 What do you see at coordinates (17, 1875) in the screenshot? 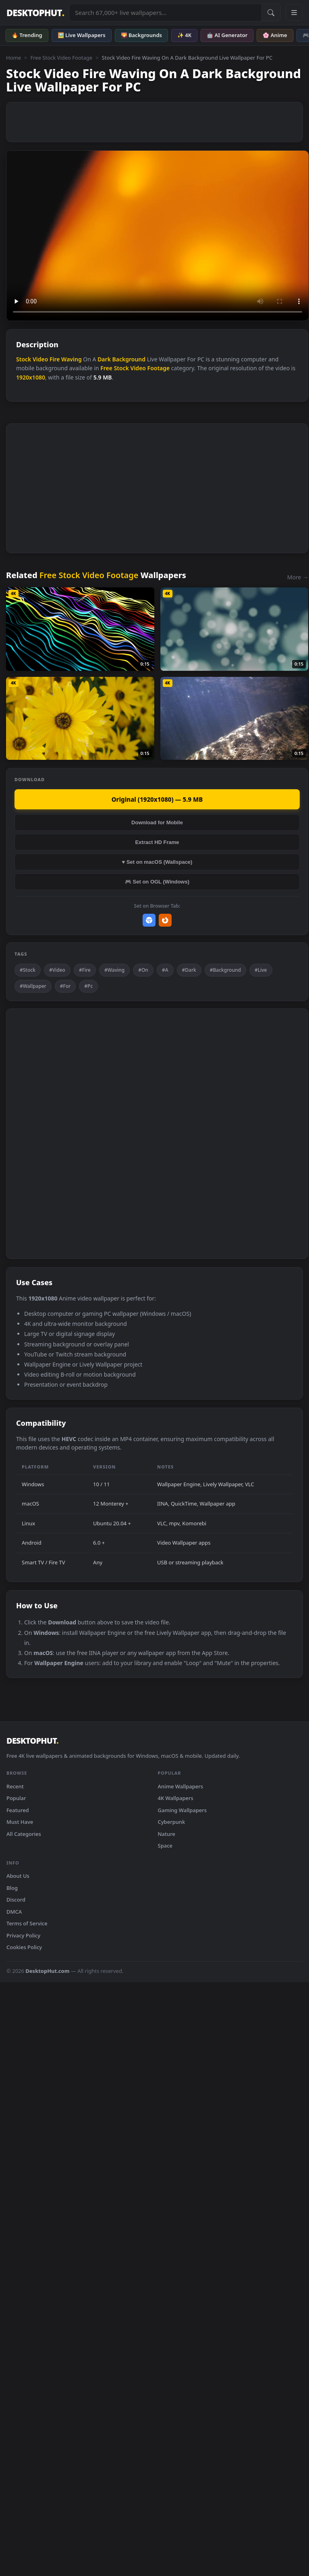
I see `About Us` at bounding box center [17, 1875].